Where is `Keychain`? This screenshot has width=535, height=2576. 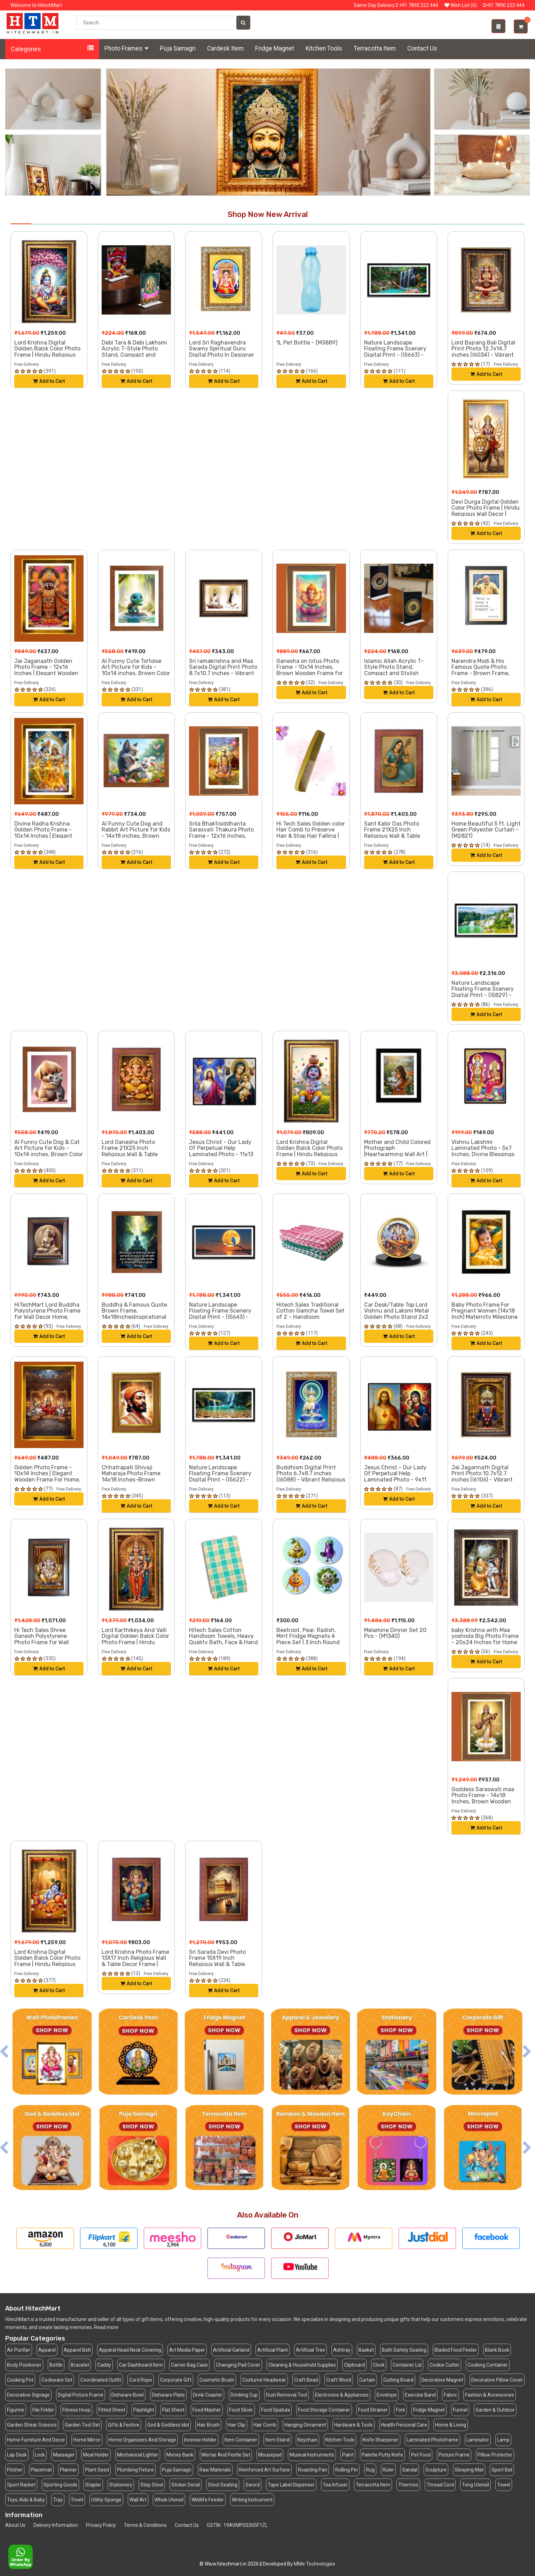
Keychain is located at coordinates (307, 2440).